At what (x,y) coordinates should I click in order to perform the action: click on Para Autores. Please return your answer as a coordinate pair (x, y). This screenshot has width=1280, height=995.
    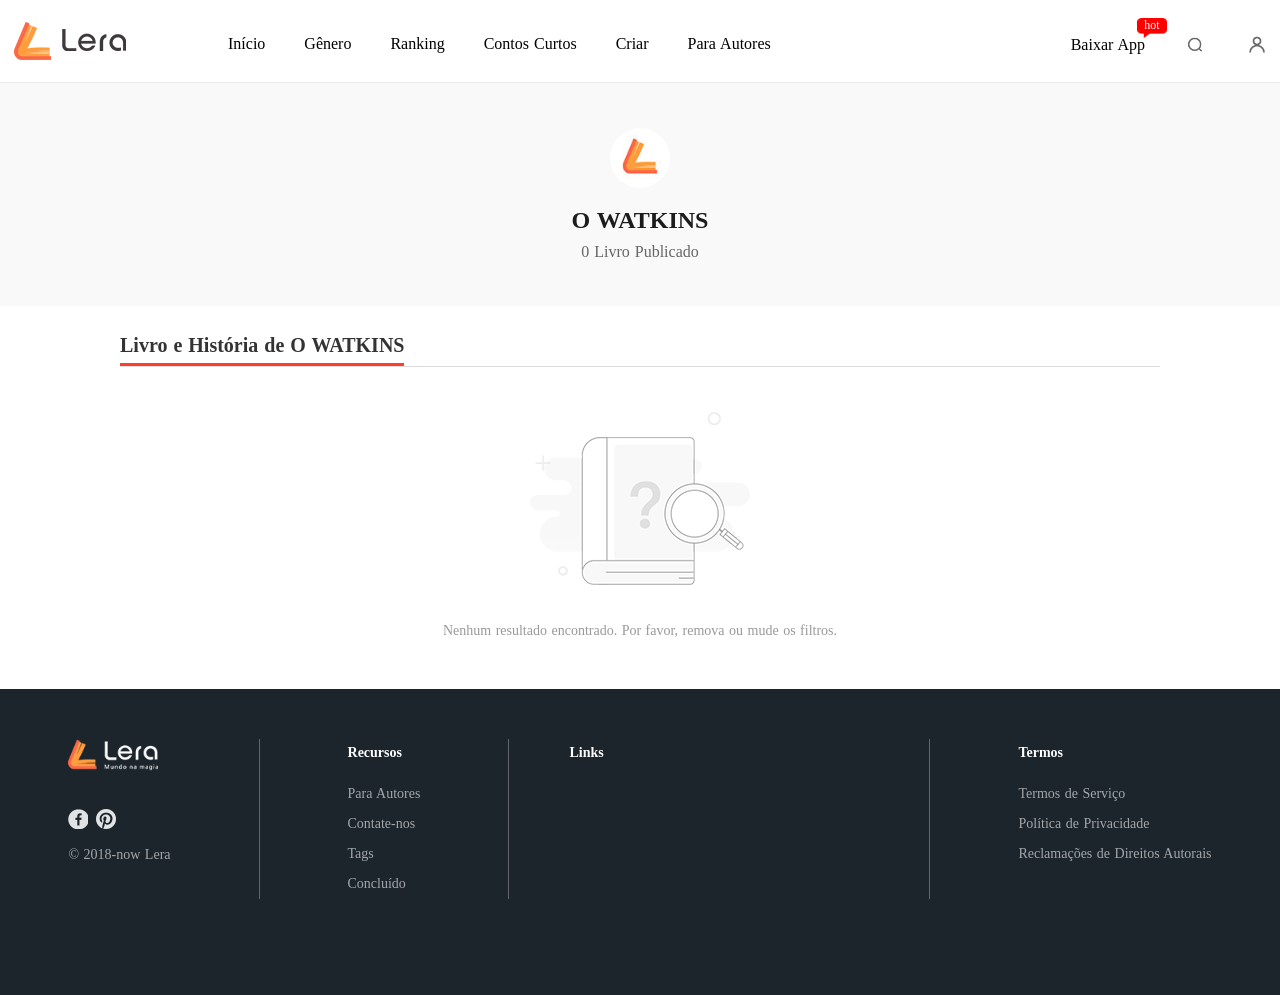
    Looking at the image, I should click on (384, 793).